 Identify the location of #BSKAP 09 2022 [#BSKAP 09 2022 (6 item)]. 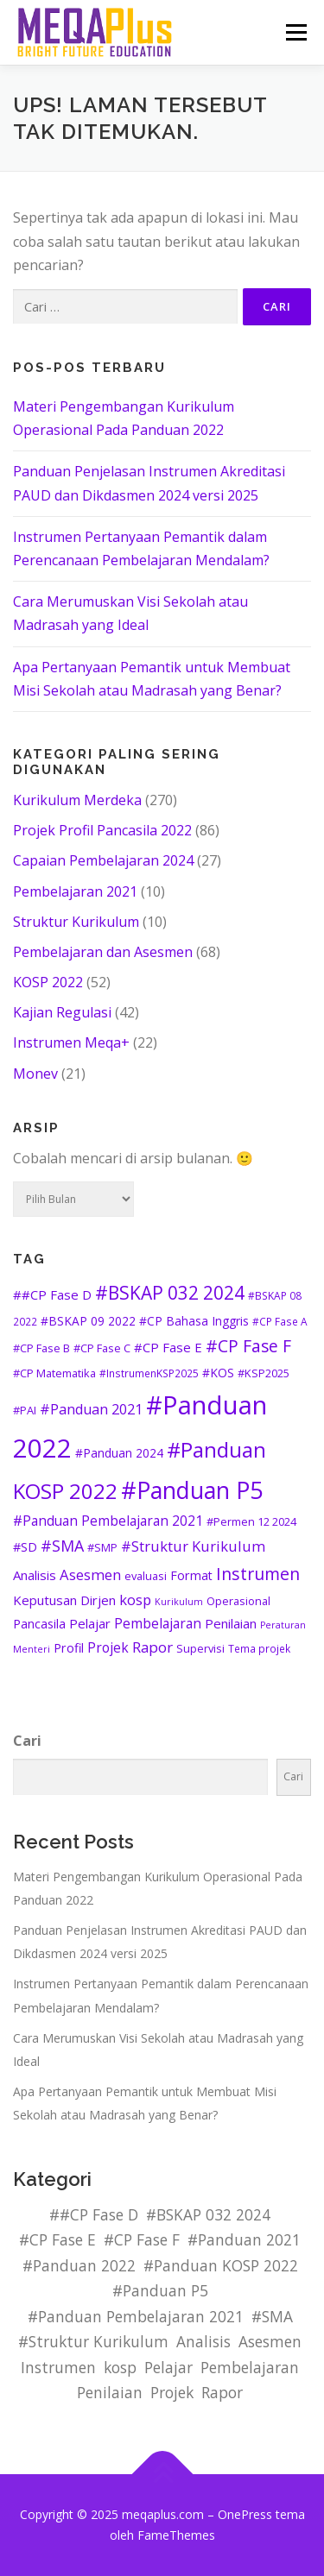
(88, 1321).